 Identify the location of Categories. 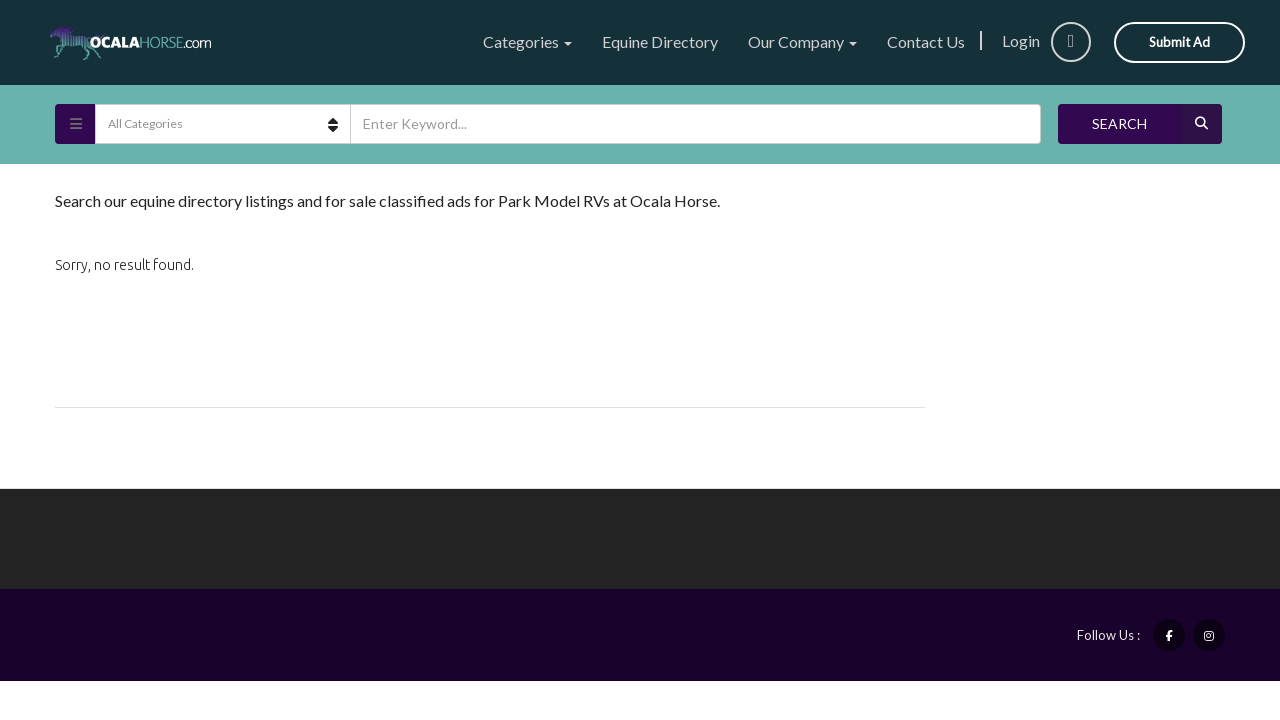
(527, 41).